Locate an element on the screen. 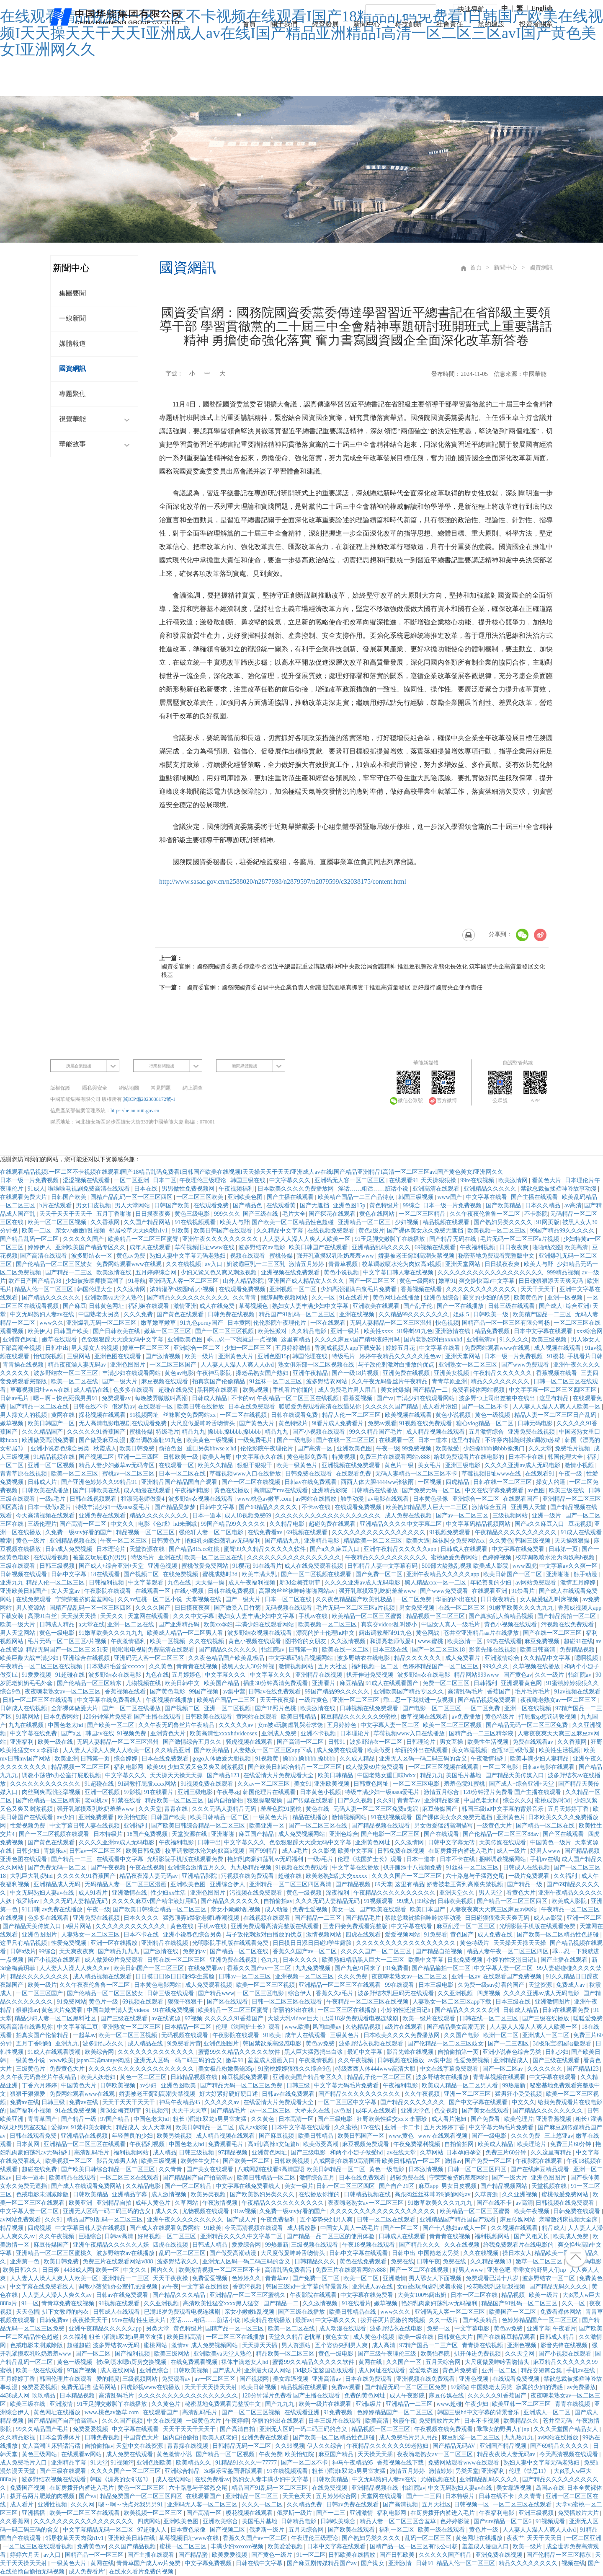 Image resolution: width=603 pixels, height=2576 pixels. 社會責任 is located at coordinates (449, 24).